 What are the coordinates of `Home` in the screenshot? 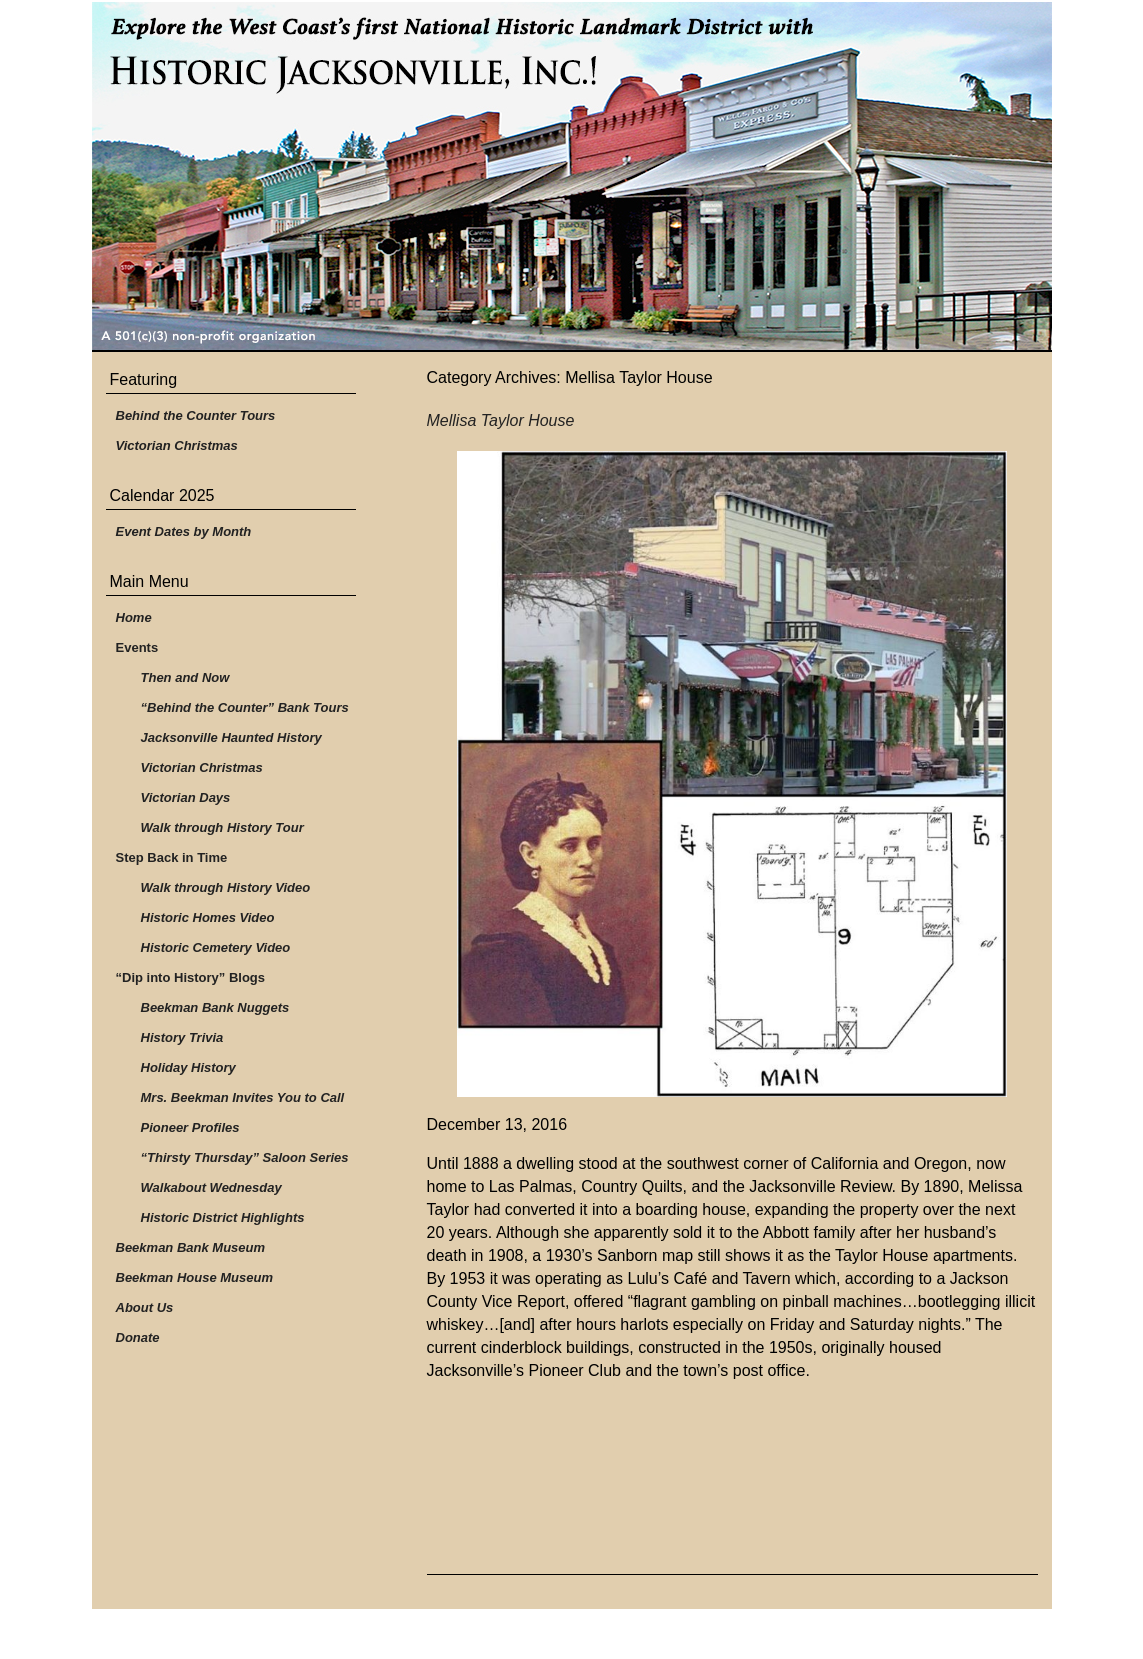 It's located at (134, 617).